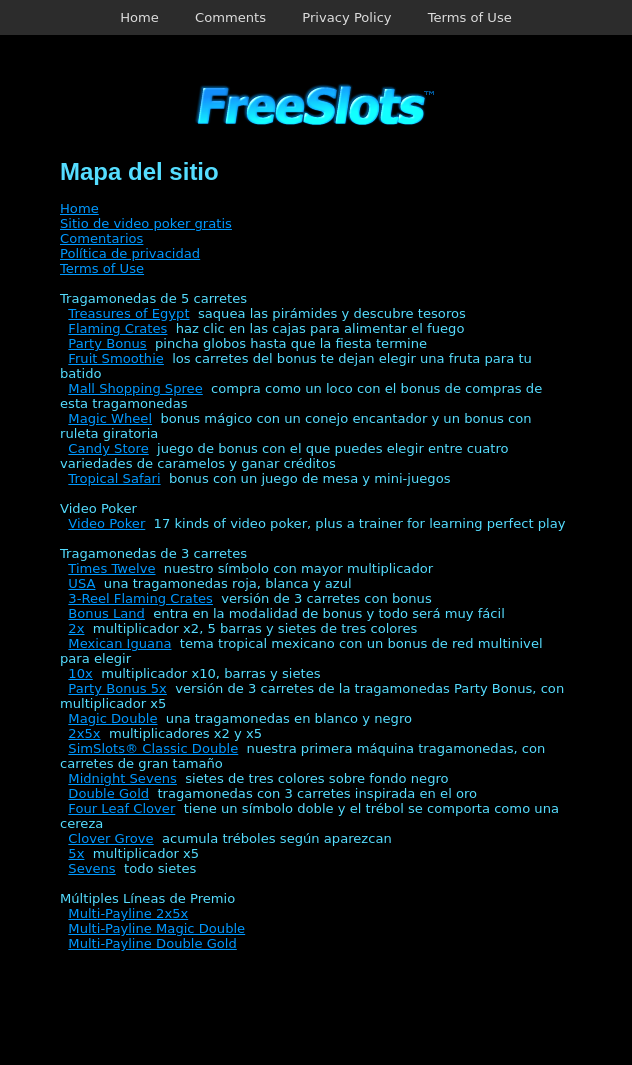 The height and width of the screenshot is (1065, 632). I want to click on 10x, so click(80, 673).